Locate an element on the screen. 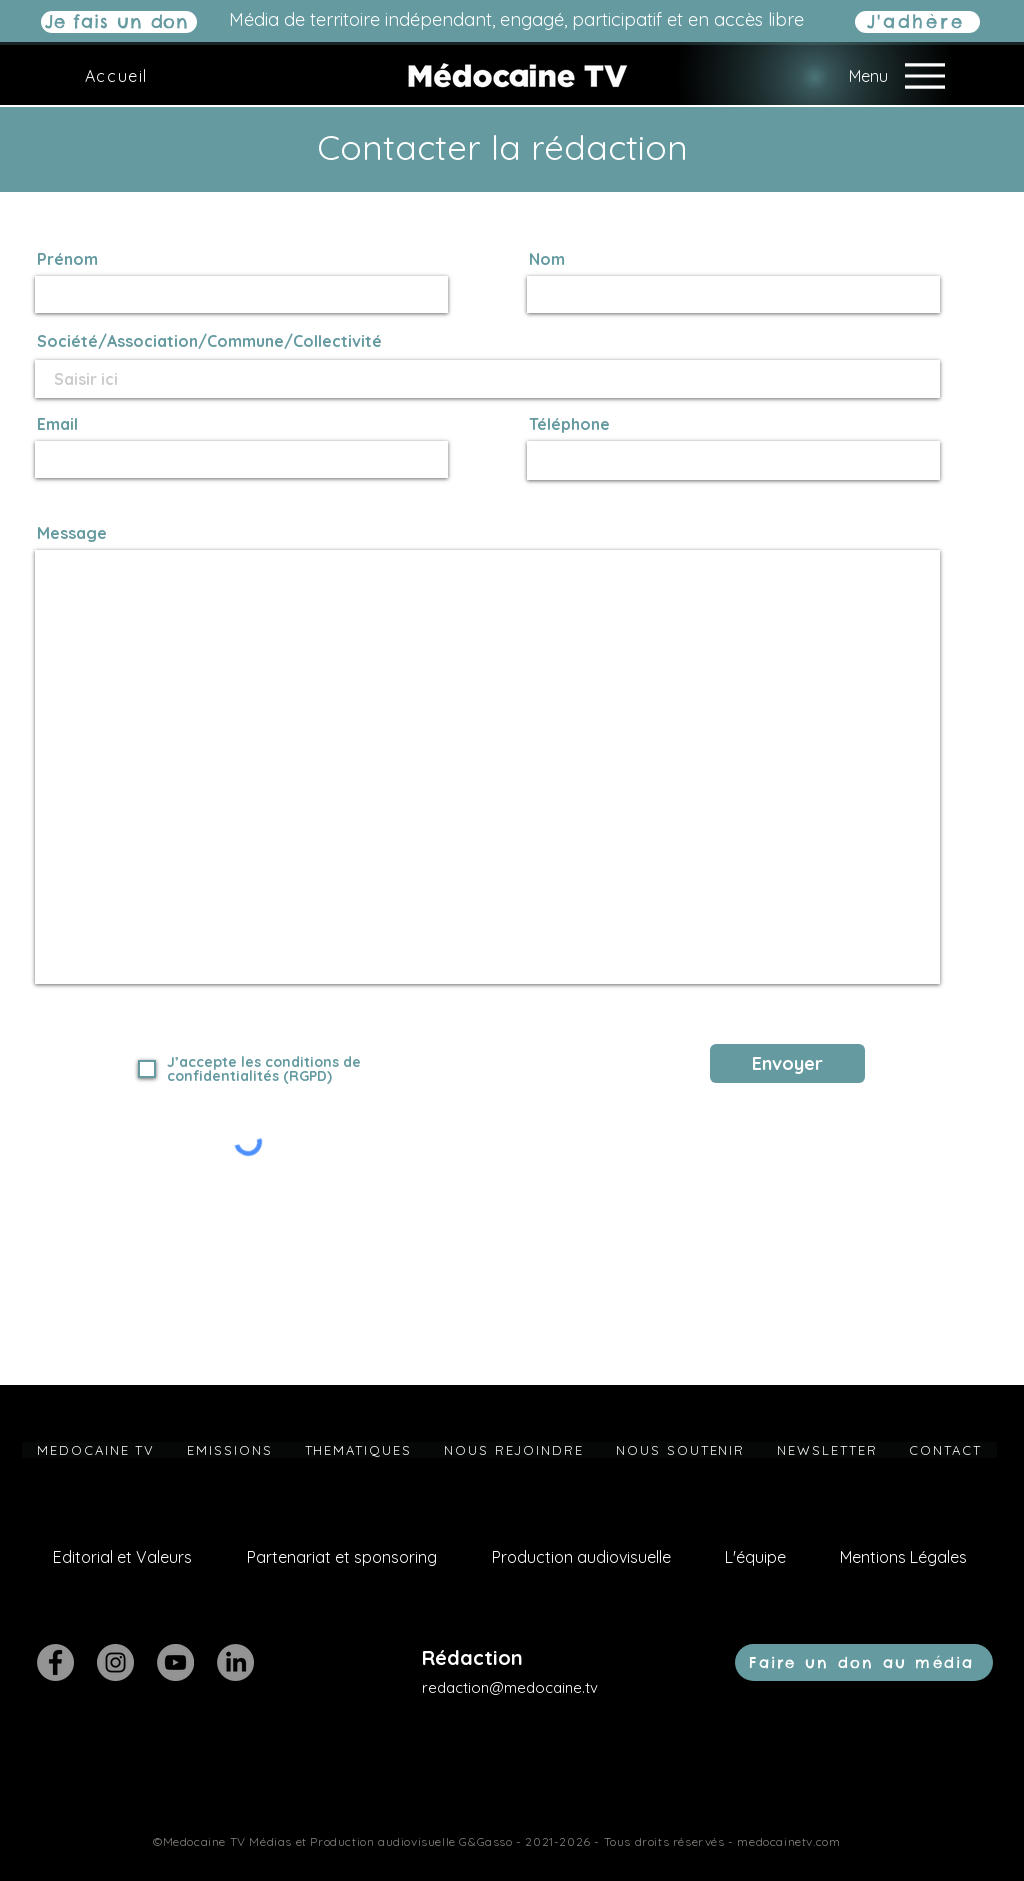 Image resolution: width=1024 pixels, height=1881 pixels. Téléphone is located at coordinates (569, 424).